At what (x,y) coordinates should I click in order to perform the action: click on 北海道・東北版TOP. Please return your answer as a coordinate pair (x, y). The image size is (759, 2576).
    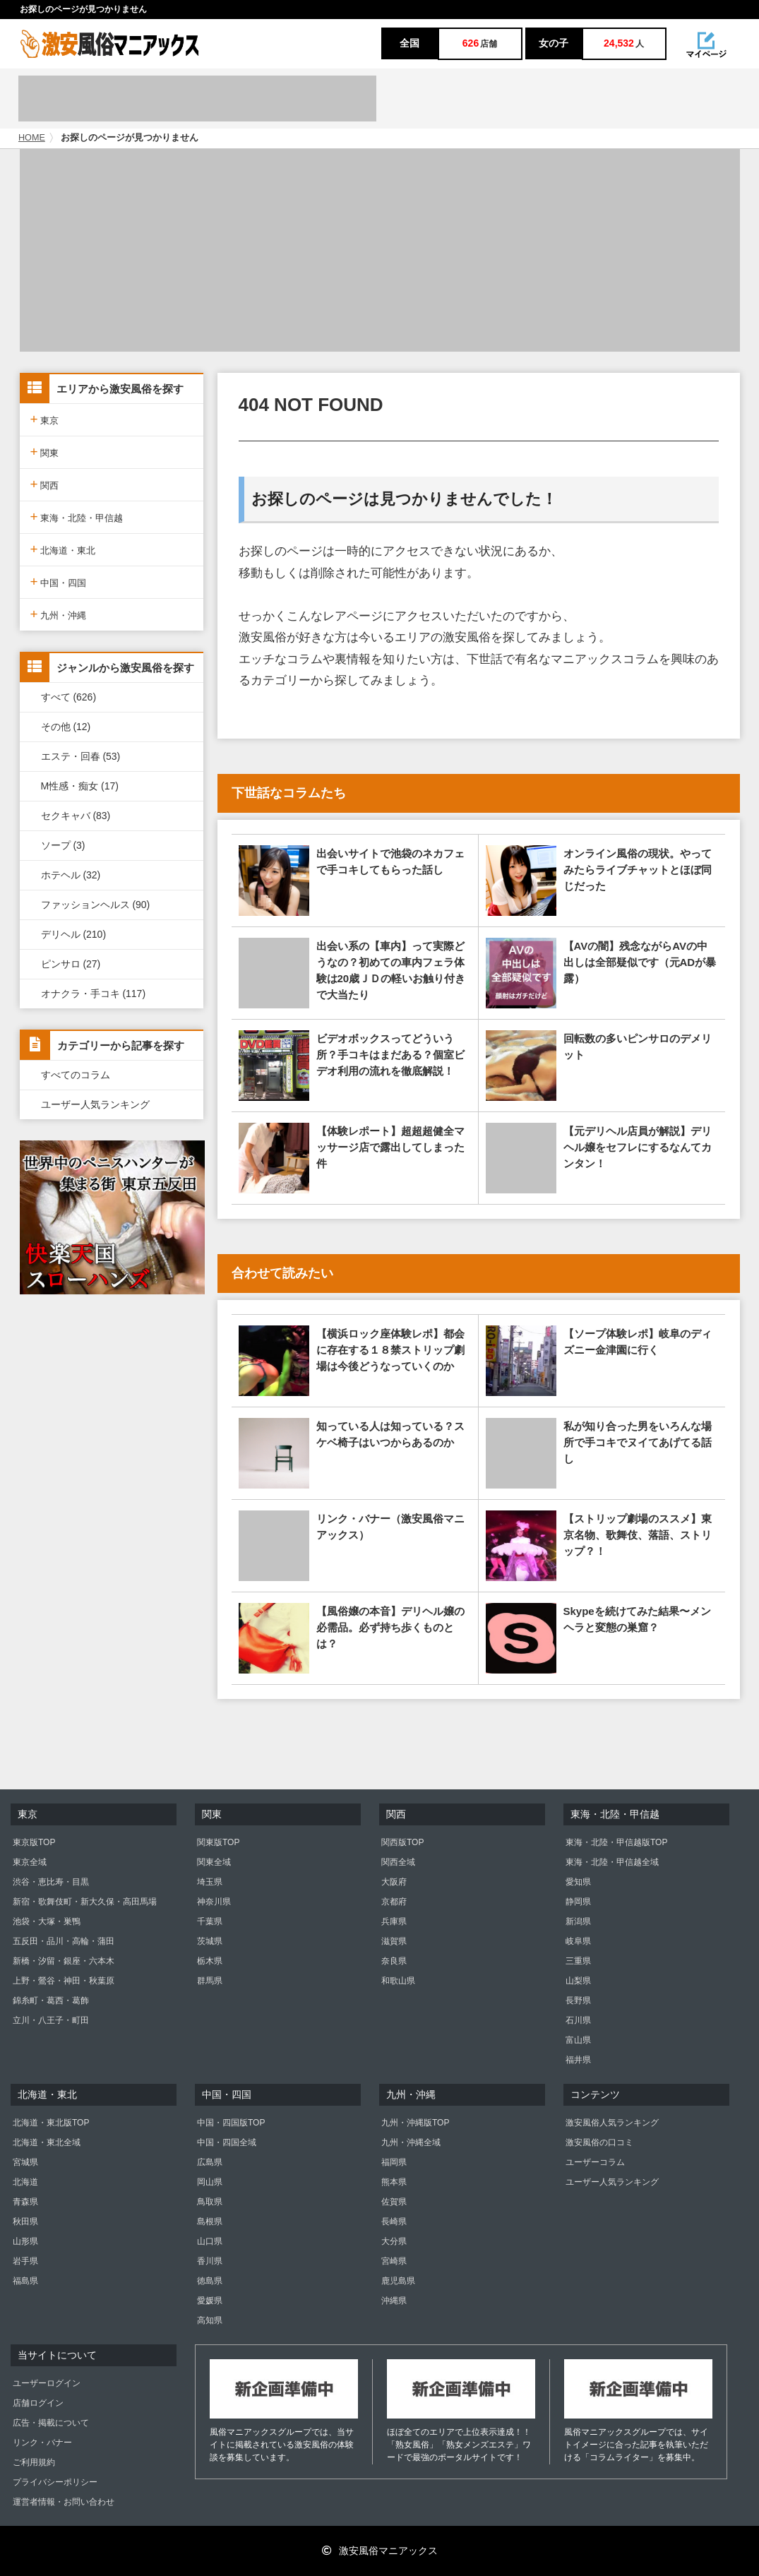
    Looking at the image, I should click on (51, 2123).